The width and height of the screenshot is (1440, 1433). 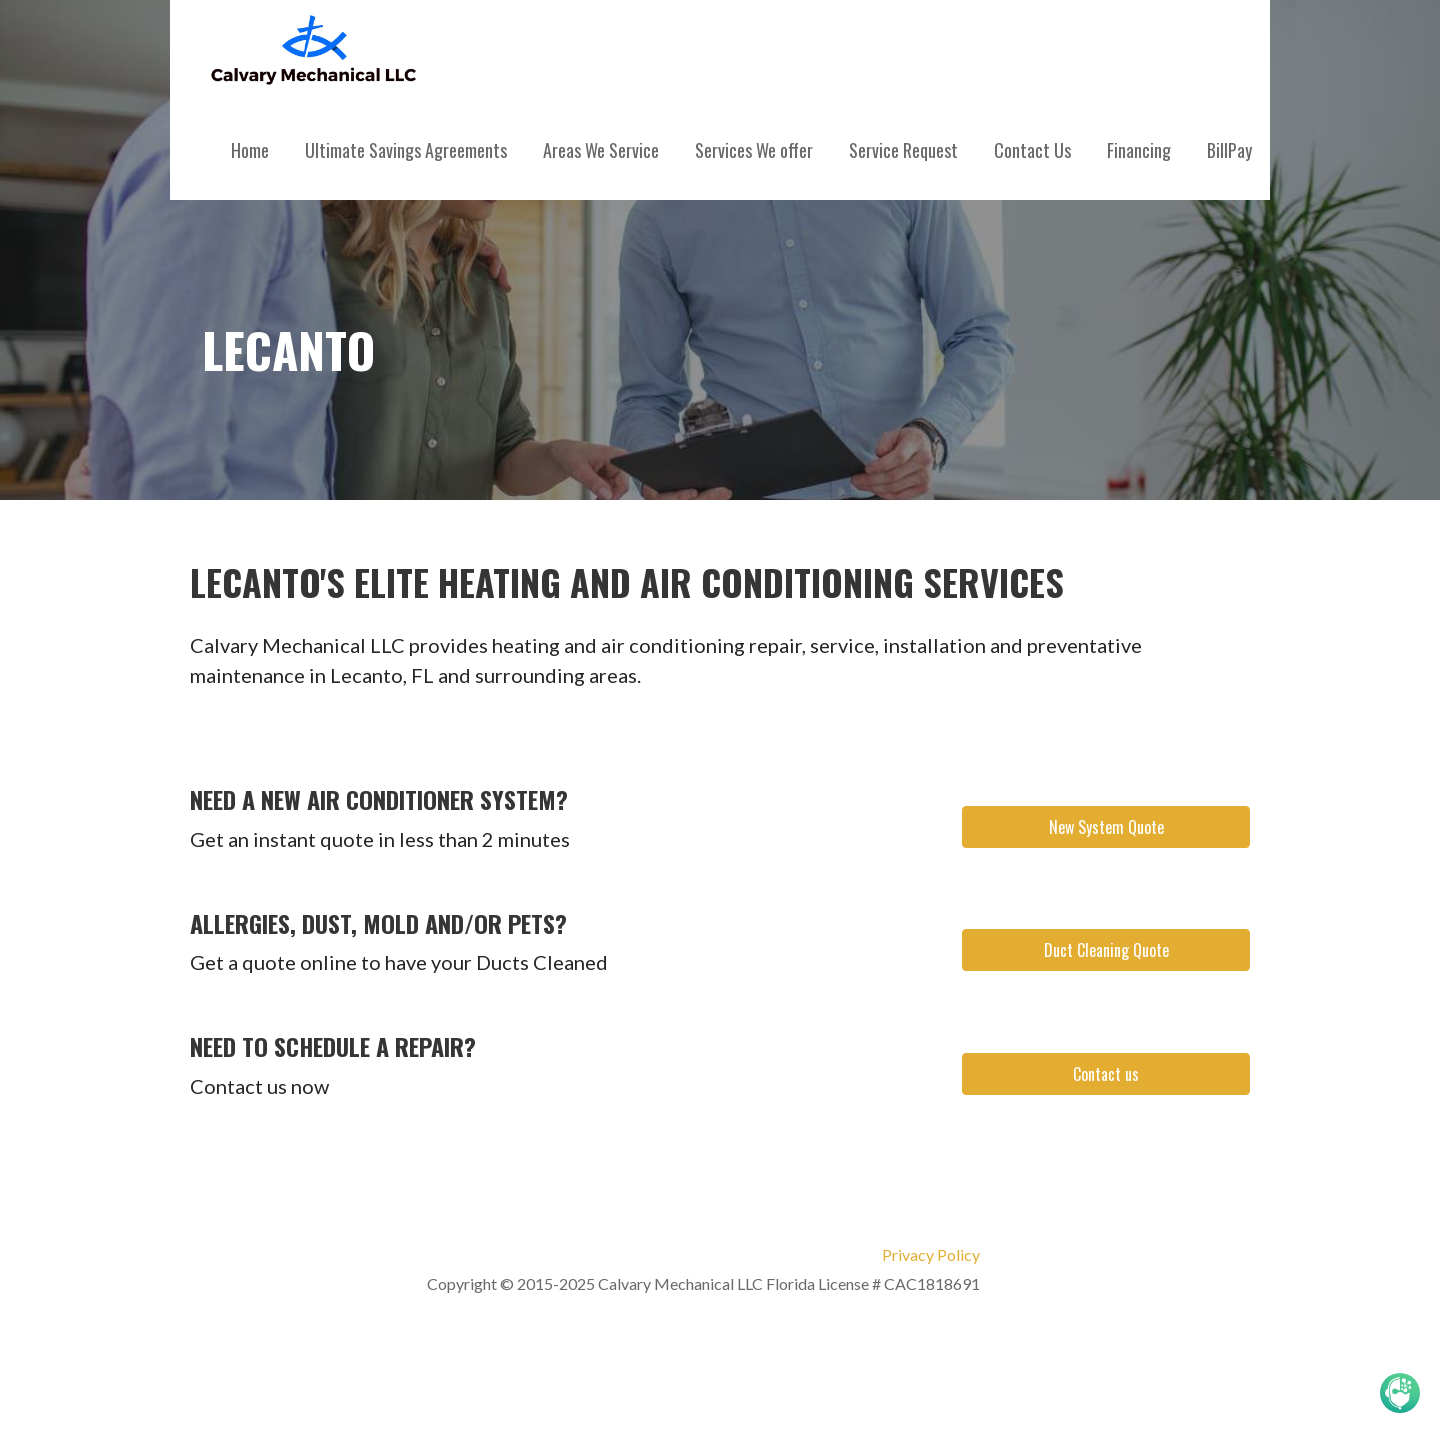 What do you see at coordinates (931, 1254) in the screenshot?
I see `Privacy Policy` at bounding box center [931, 1254].